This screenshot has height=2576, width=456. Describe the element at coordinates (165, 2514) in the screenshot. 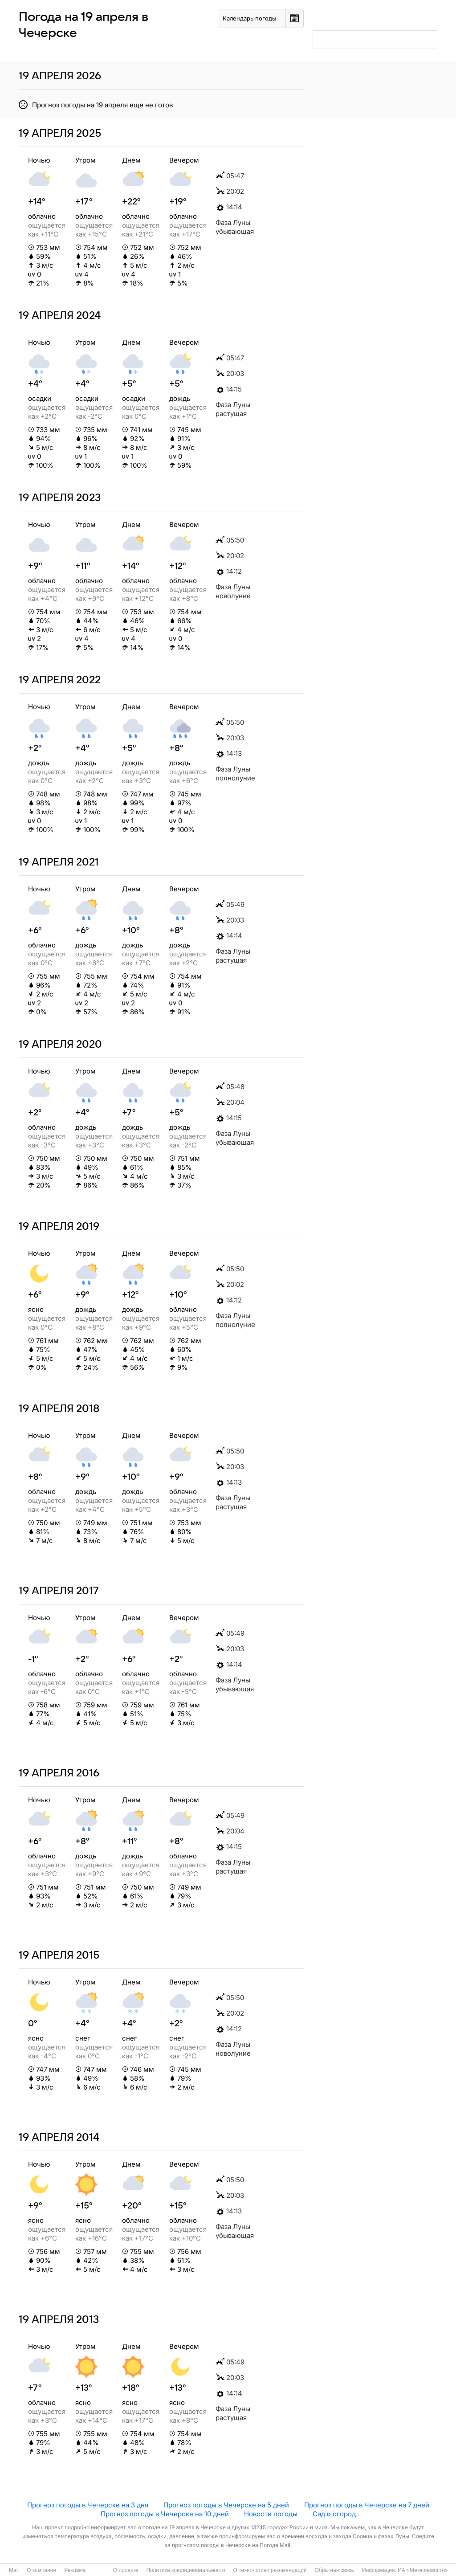

I see `Прогноз погоды в Чечерске на 10 дней` at that location.